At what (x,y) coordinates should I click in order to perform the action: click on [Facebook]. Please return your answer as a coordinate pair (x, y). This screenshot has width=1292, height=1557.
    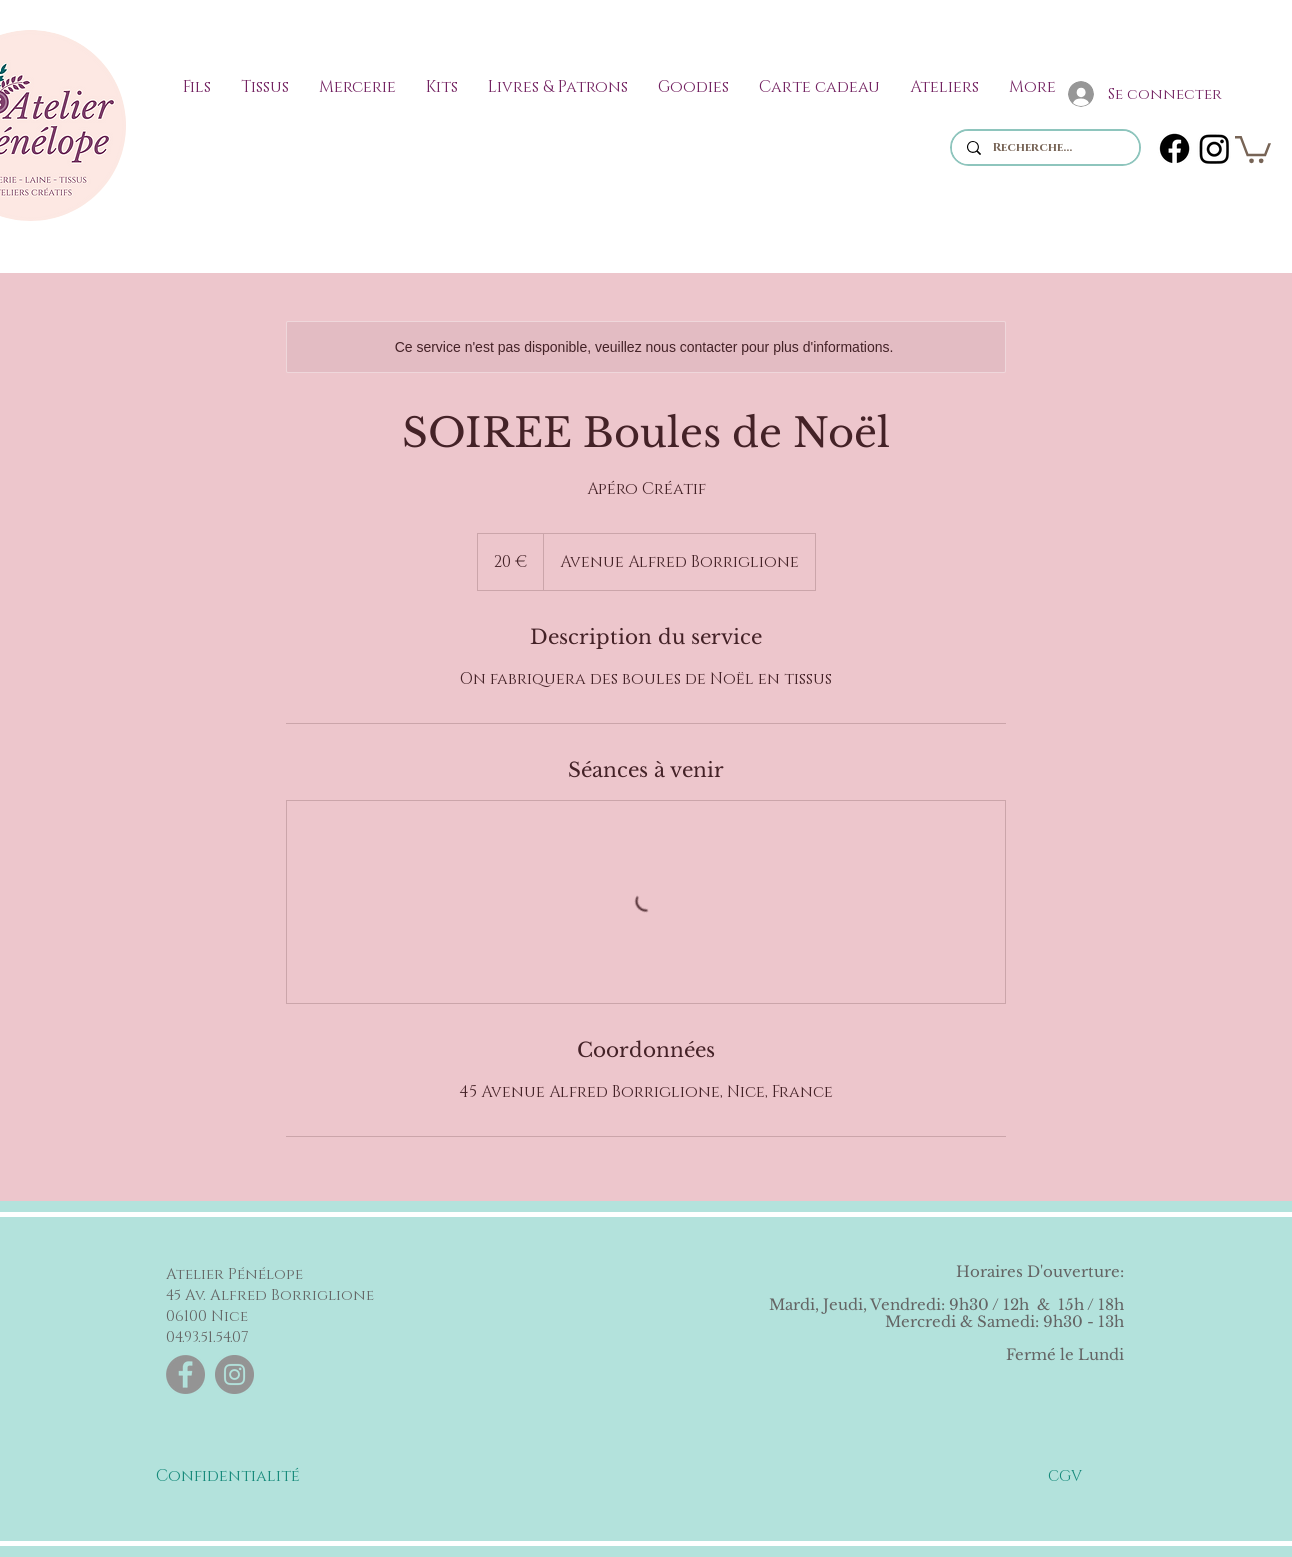
    Looking at the image, I should click on (1174, 148).